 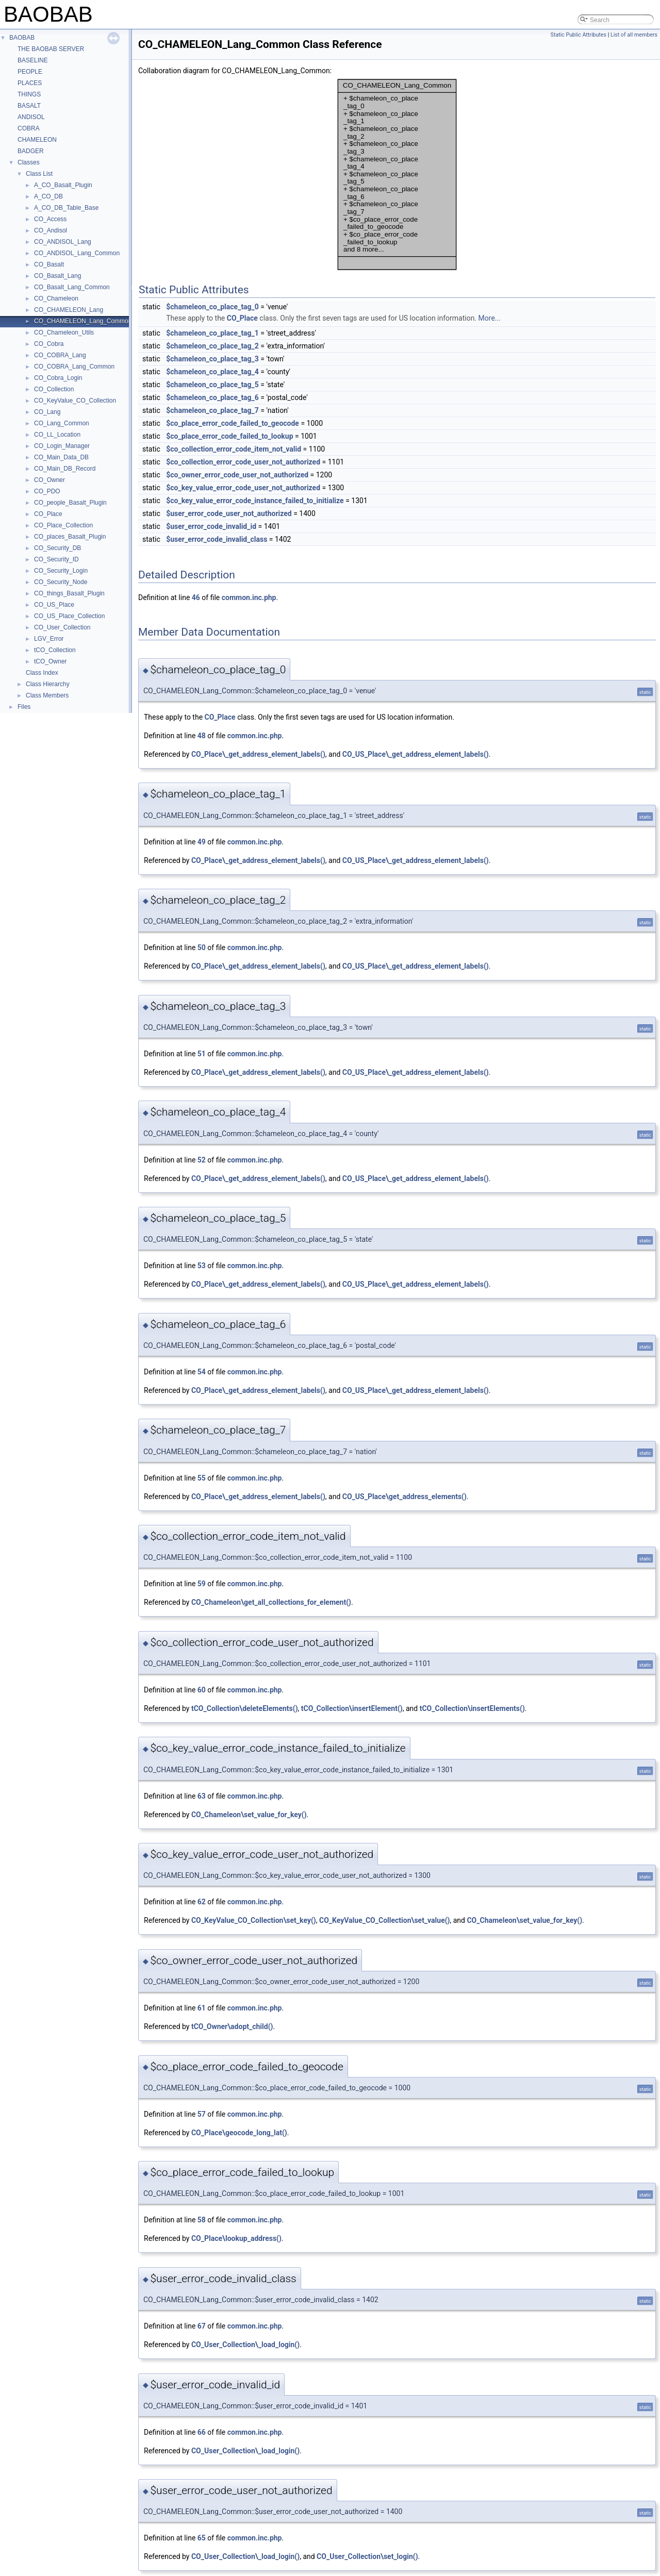 I want to click on COBRA, so click(x=29, y=128).